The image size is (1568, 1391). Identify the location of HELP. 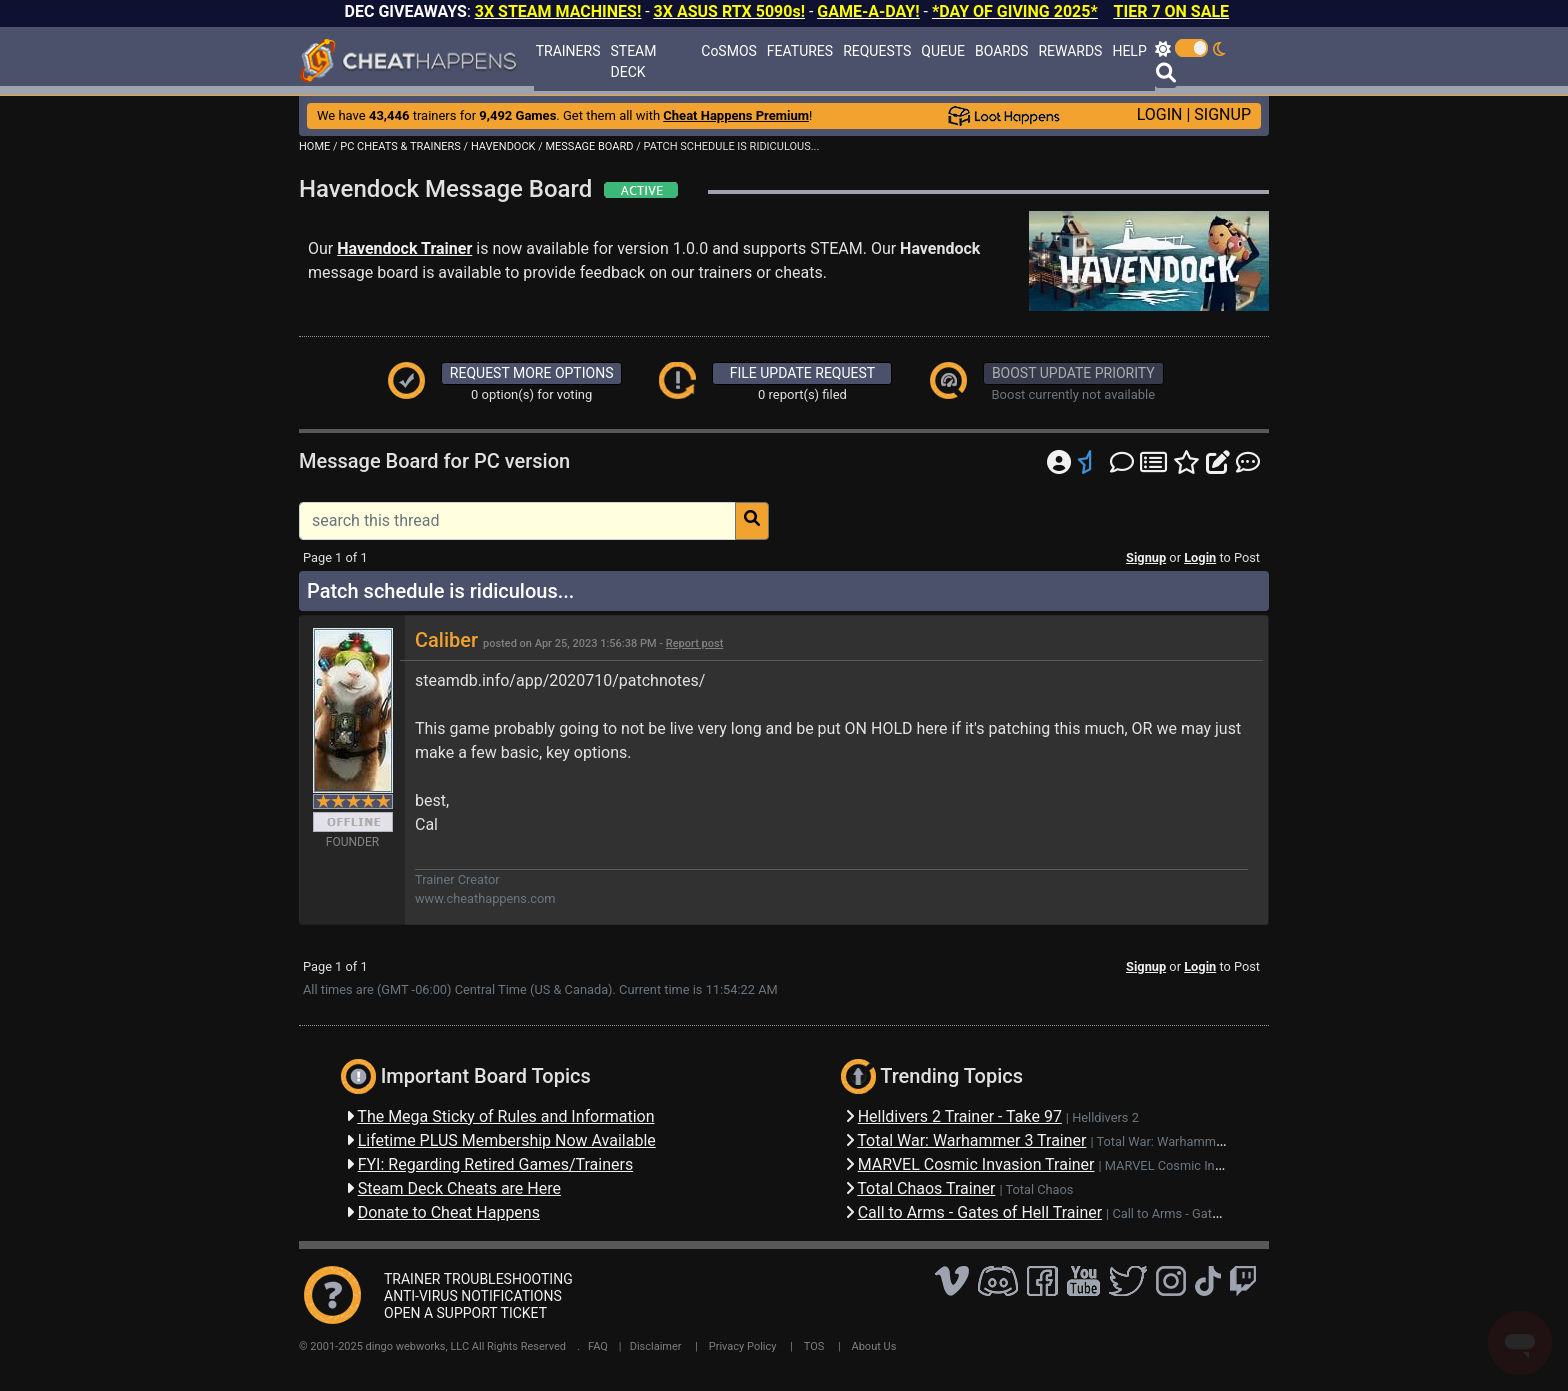
(1129, 51).